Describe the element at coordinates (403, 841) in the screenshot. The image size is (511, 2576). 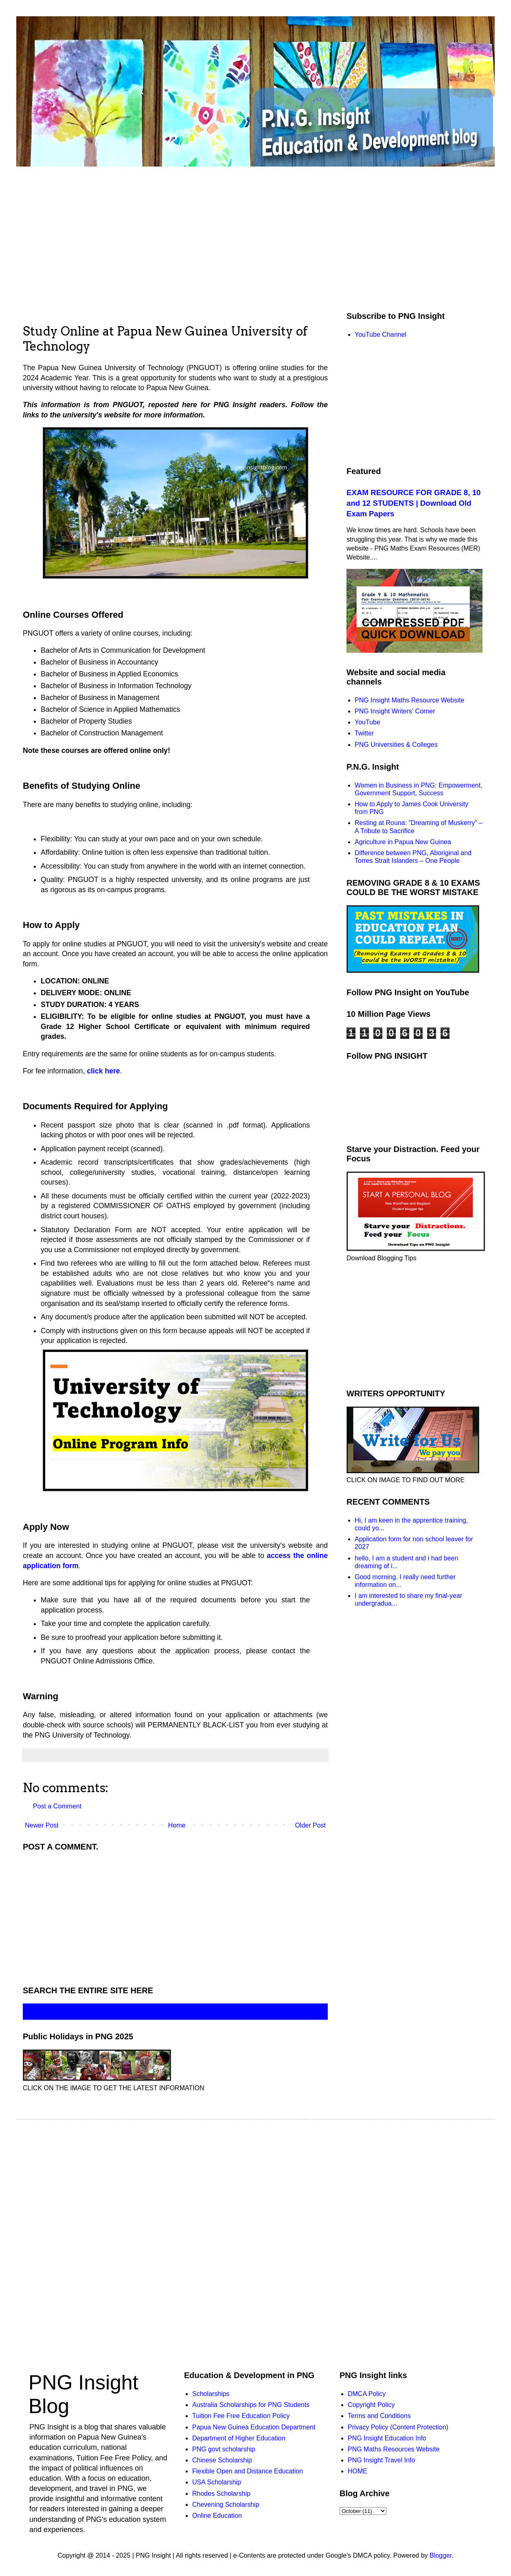
I see `Agriculture in Papua New Guinea` at that location.